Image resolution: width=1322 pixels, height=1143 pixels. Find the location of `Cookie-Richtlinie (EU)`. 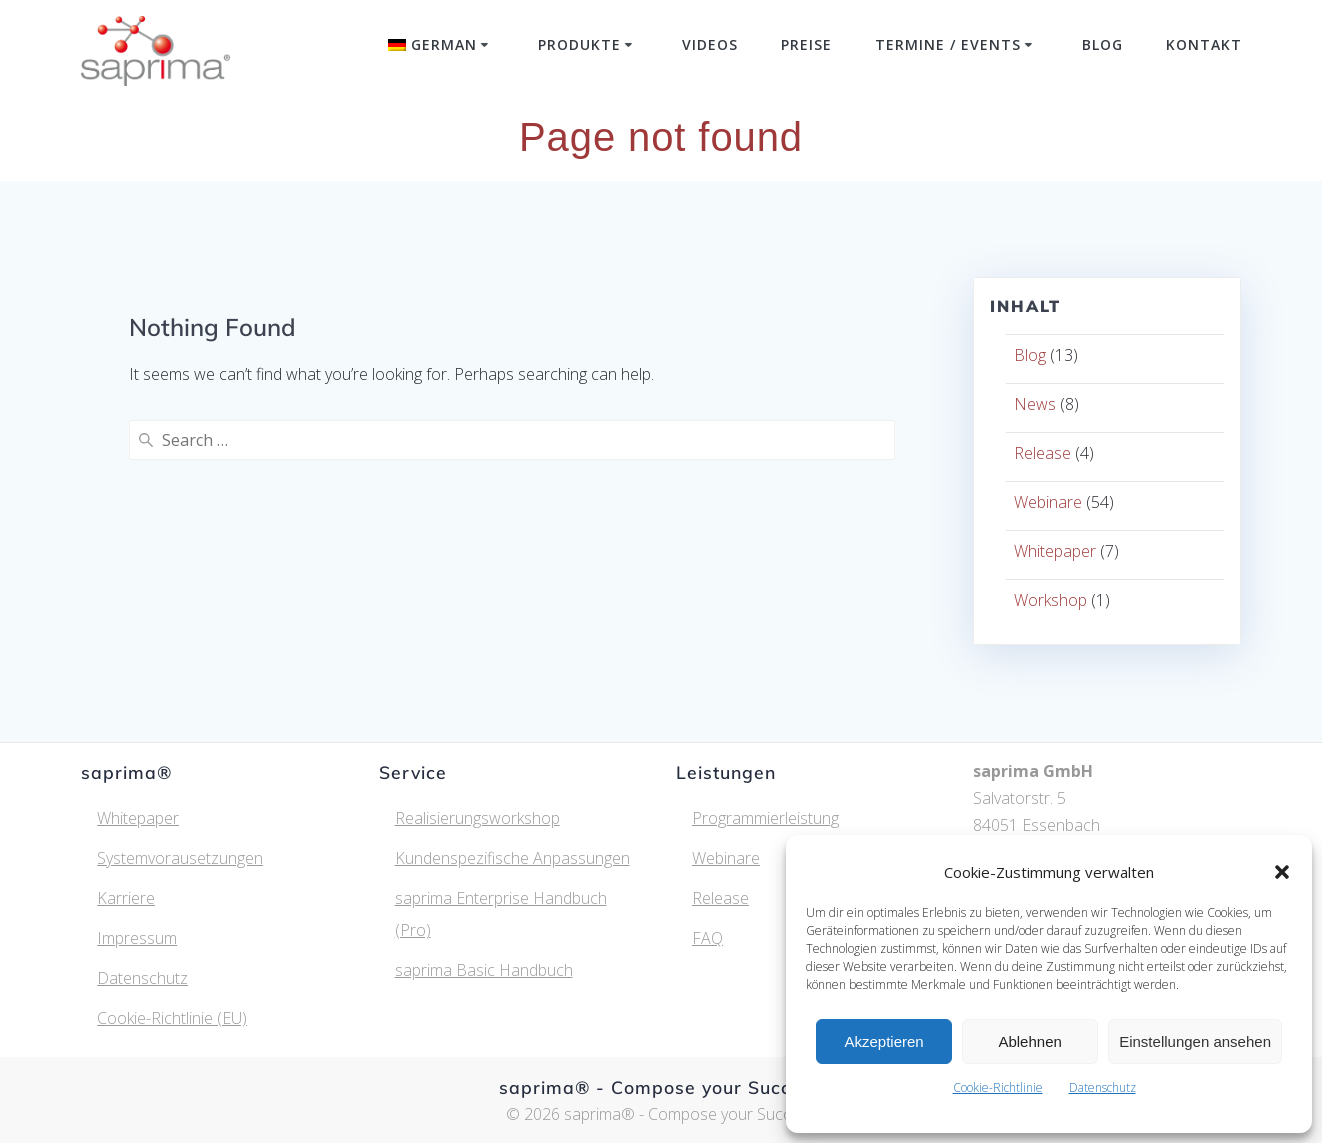

Cookie-Richtlinie (EU) is located at coordinates (172, 1018).